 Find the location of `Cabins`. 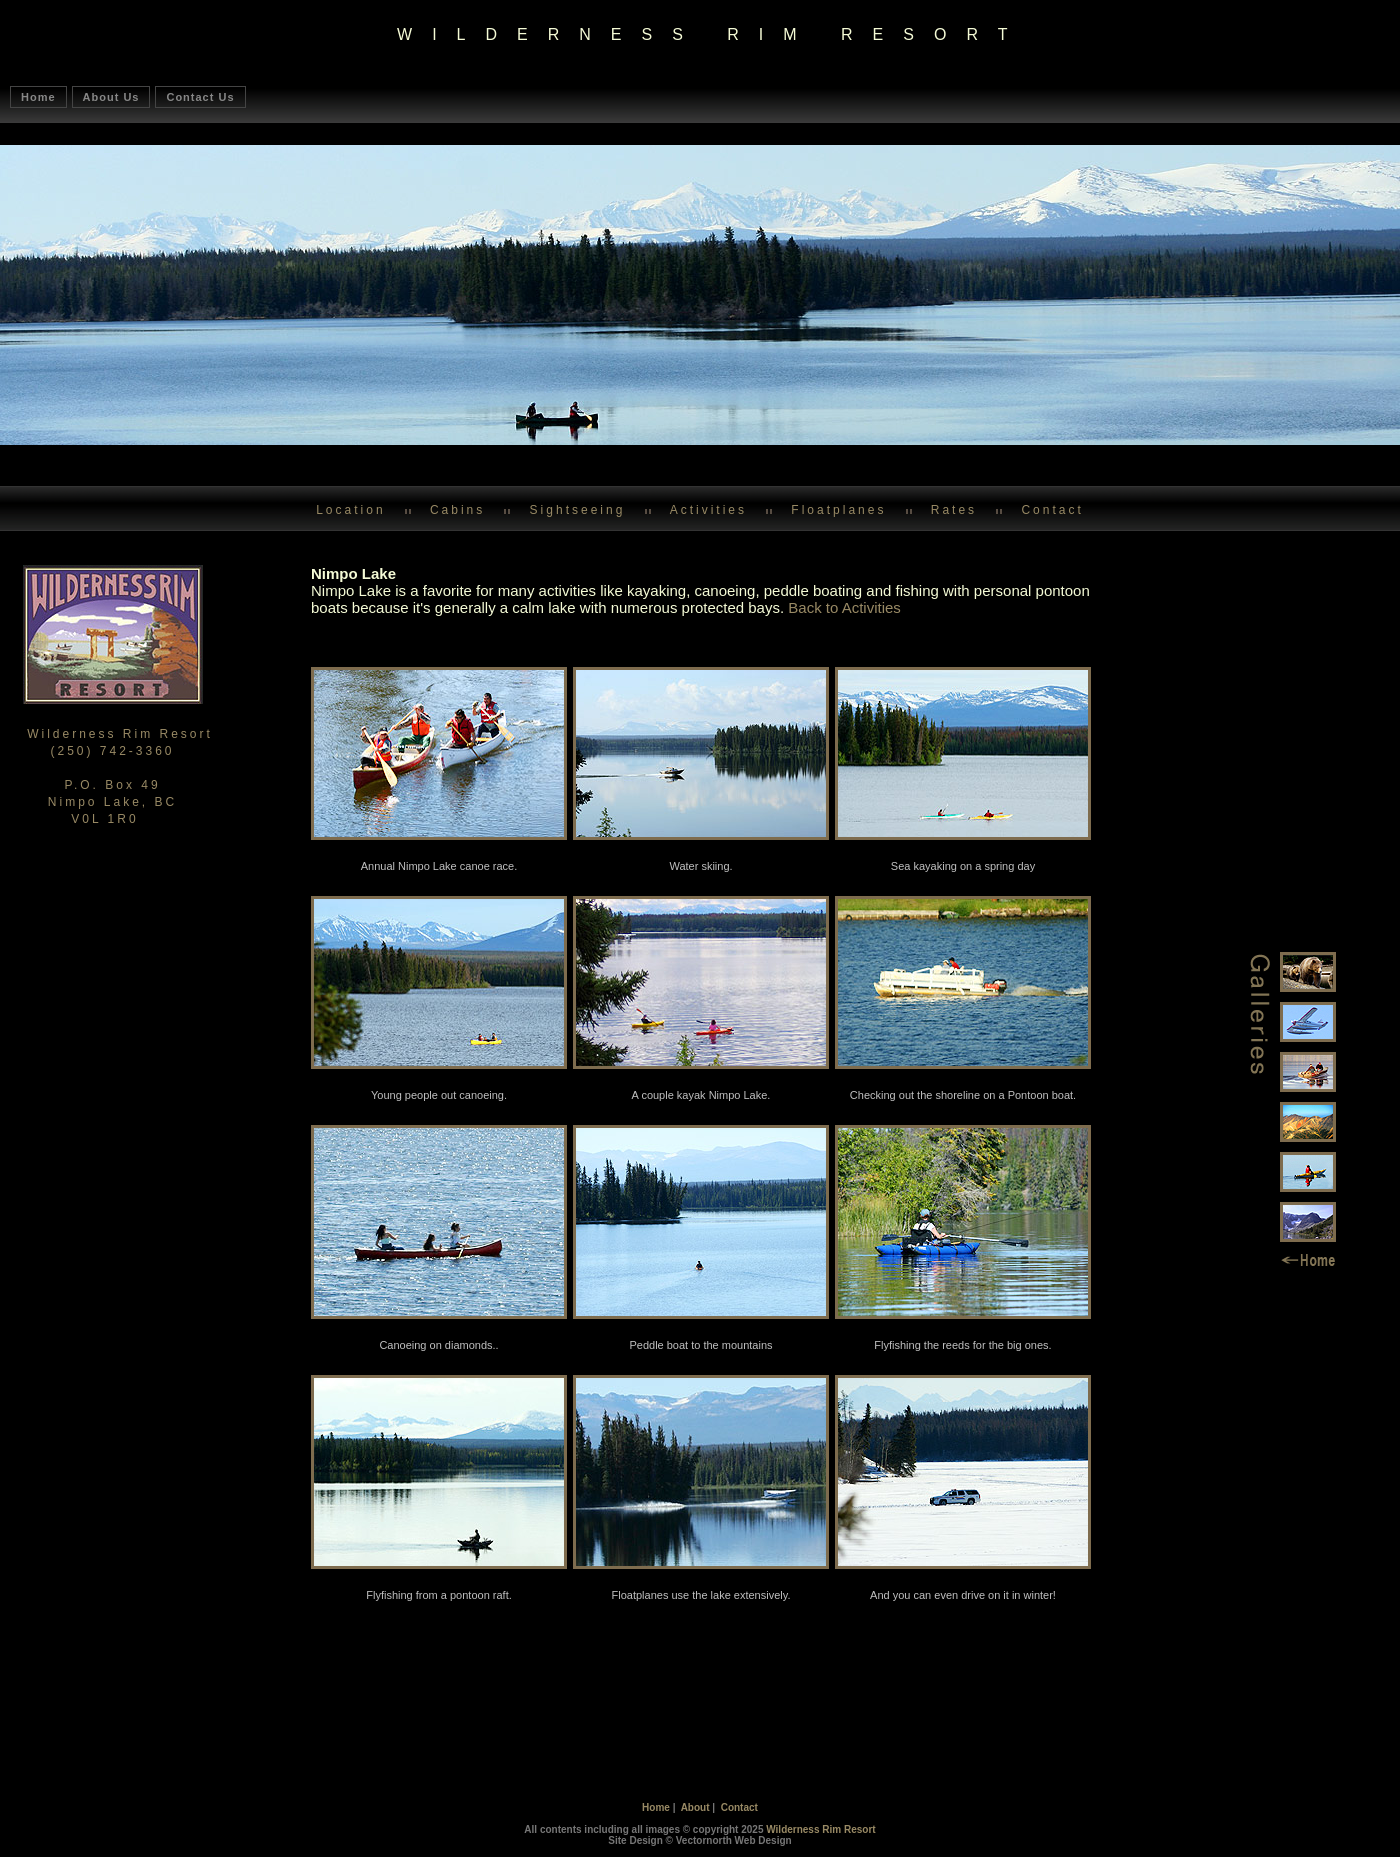

Cabins is located at coordinates (457, 510).